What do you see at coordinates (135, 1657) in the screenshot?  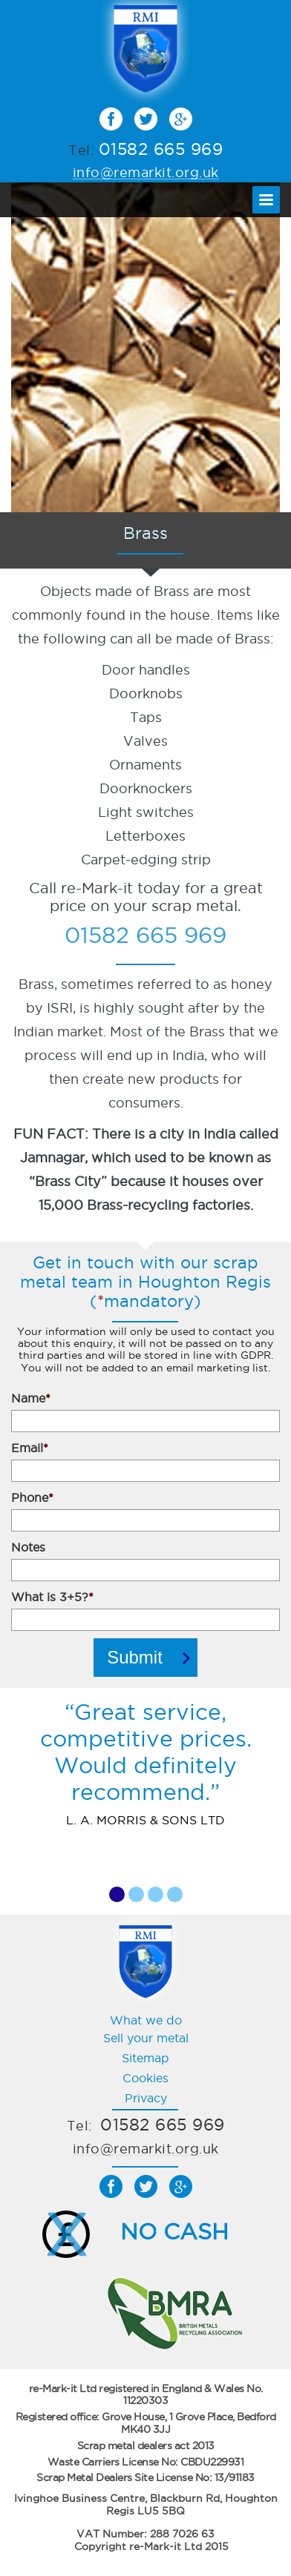 I see `Submit` at bounding box center [135, 1657].